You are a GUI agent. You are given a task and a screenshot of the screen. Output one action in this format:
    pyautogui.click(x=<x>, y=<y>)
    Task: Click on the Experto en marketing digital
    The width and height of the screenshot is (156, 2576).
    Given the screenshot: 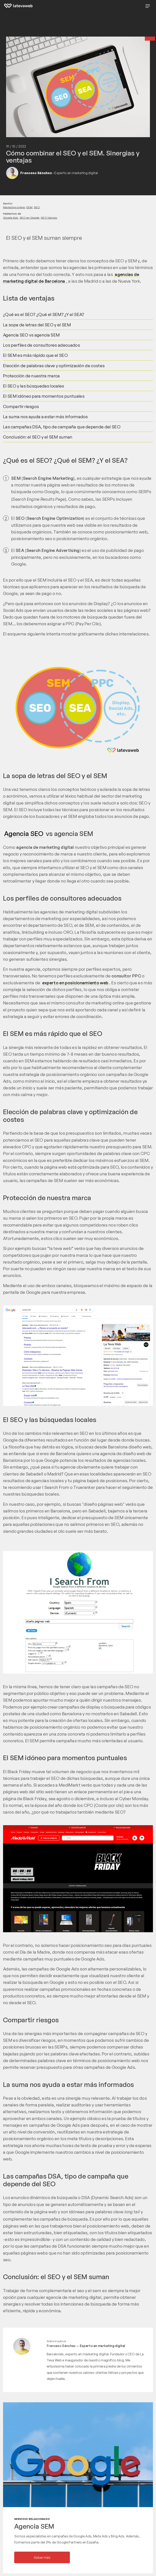 What is the action you would take?
    pyautogui.click(x=102, y=2346)
    